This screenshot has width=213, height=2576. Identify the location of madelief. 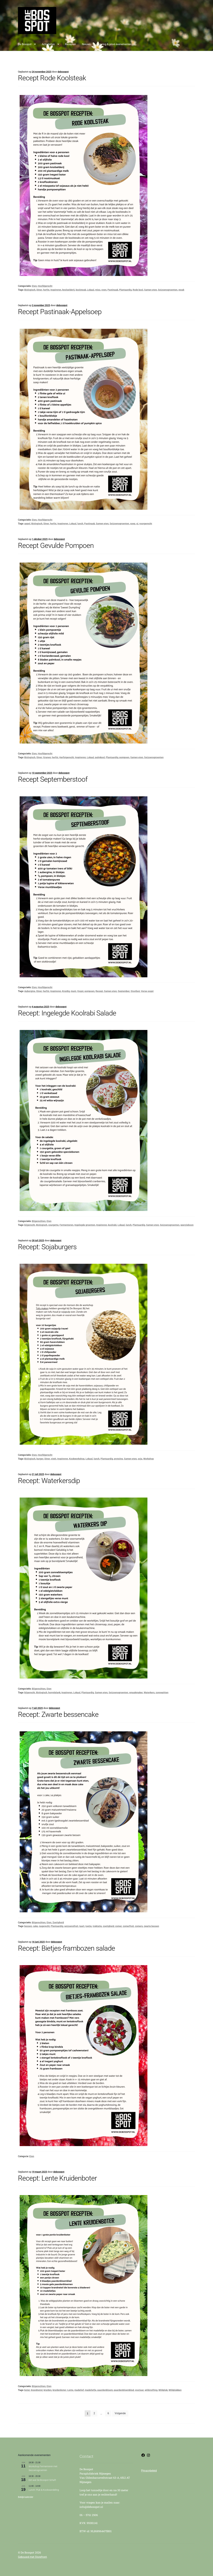
(79, 2390).